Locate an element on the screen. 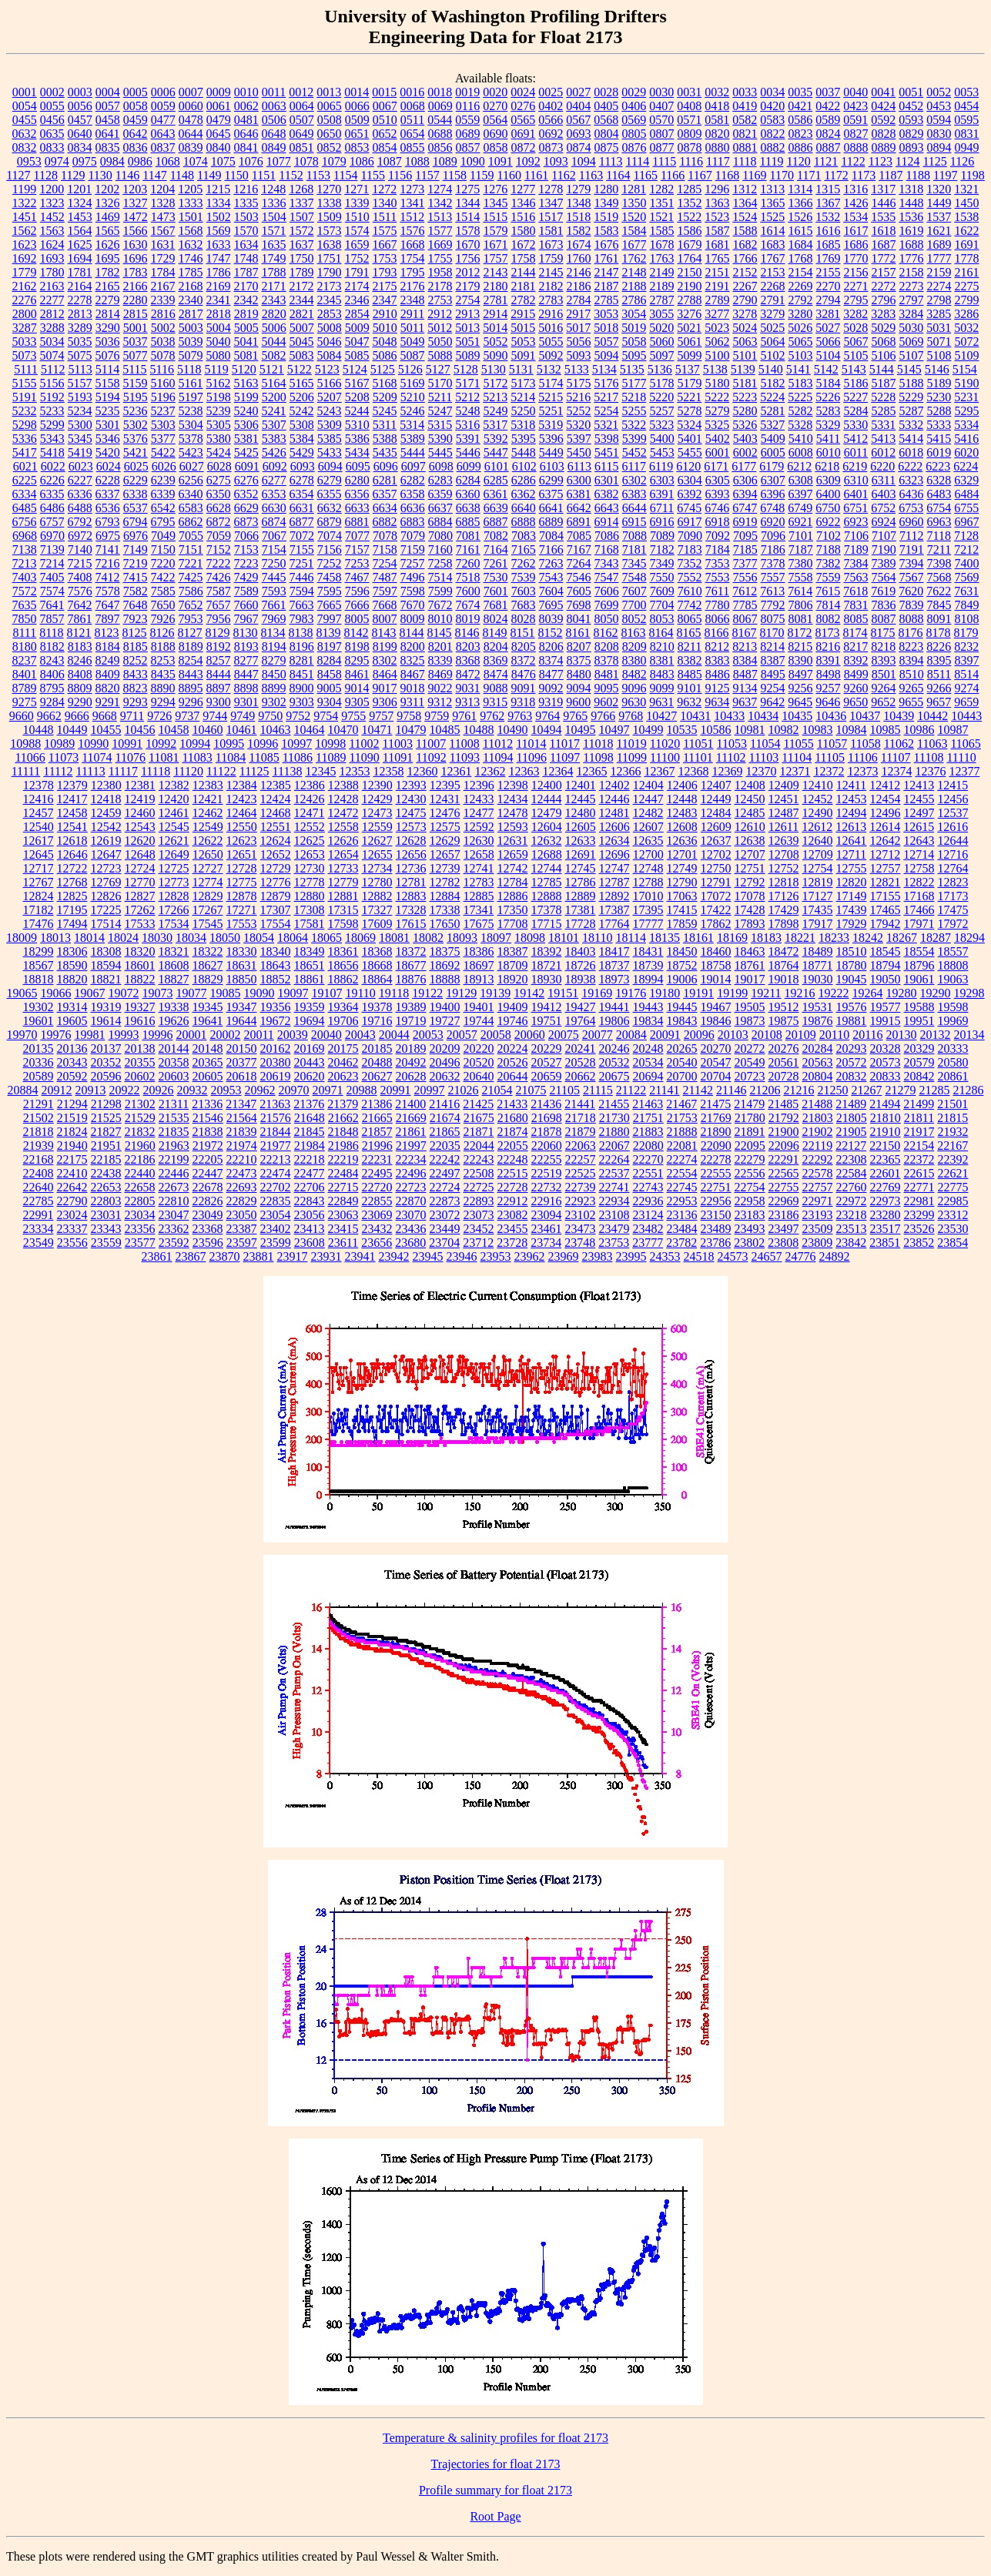  5077 is located at coordinates (135, 355).